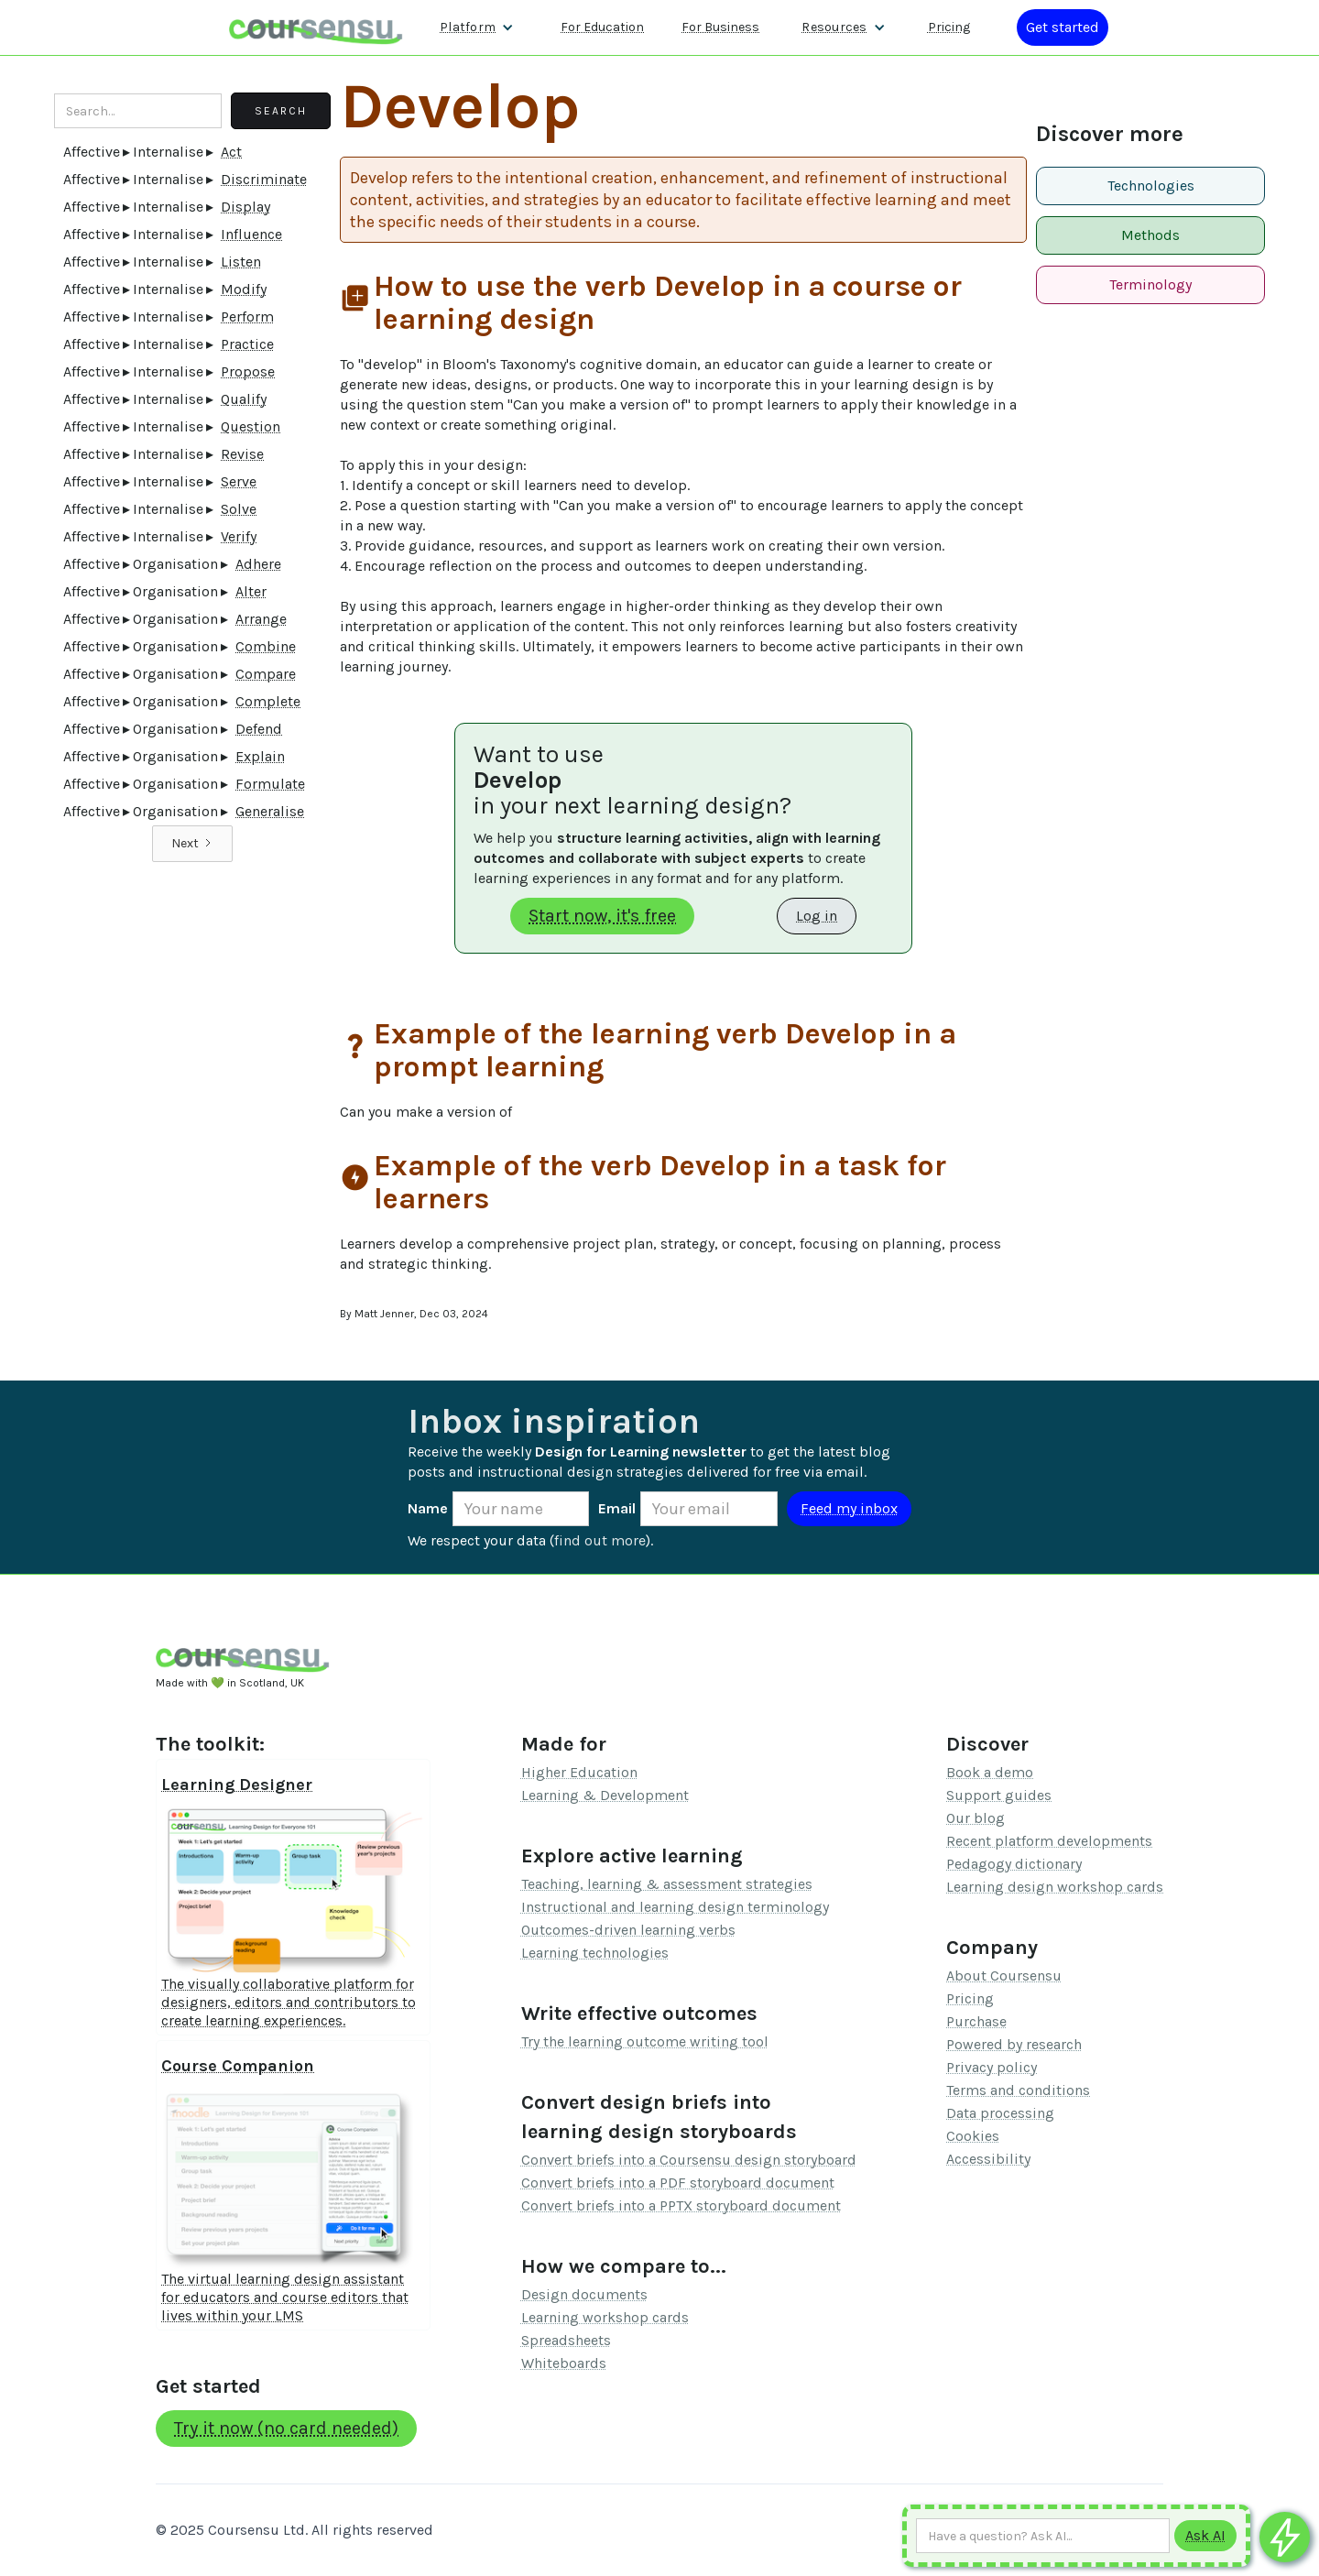 The width and height of the screenshot is (1319, 2576). I want to click on Explain, so click(260, 756).